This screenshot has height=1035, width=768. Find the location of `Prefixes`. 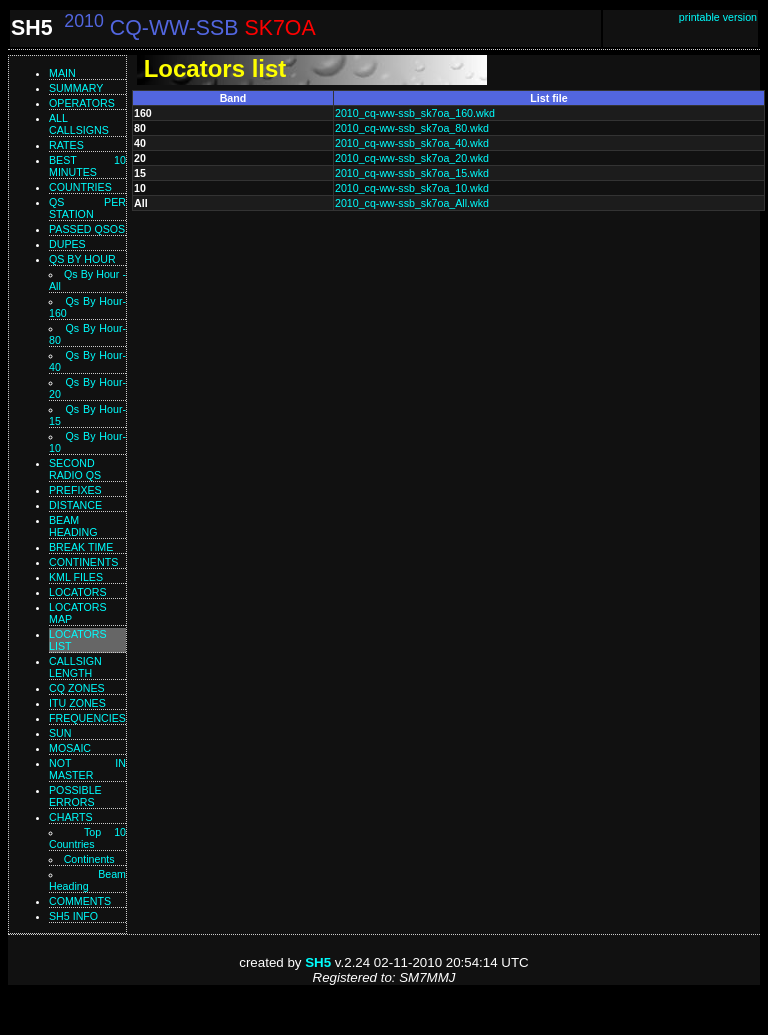

Prefixes is located at coordinates (75, 490).